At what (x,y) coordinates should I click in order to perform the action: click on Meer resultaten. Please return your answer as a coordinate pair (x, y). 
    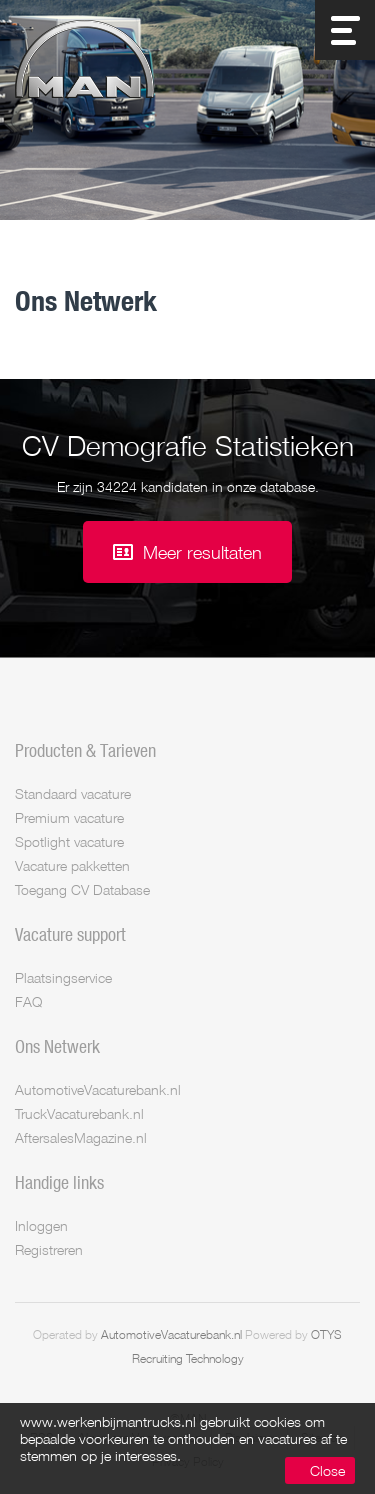
    Looking at the image, I should click on (202, 552).